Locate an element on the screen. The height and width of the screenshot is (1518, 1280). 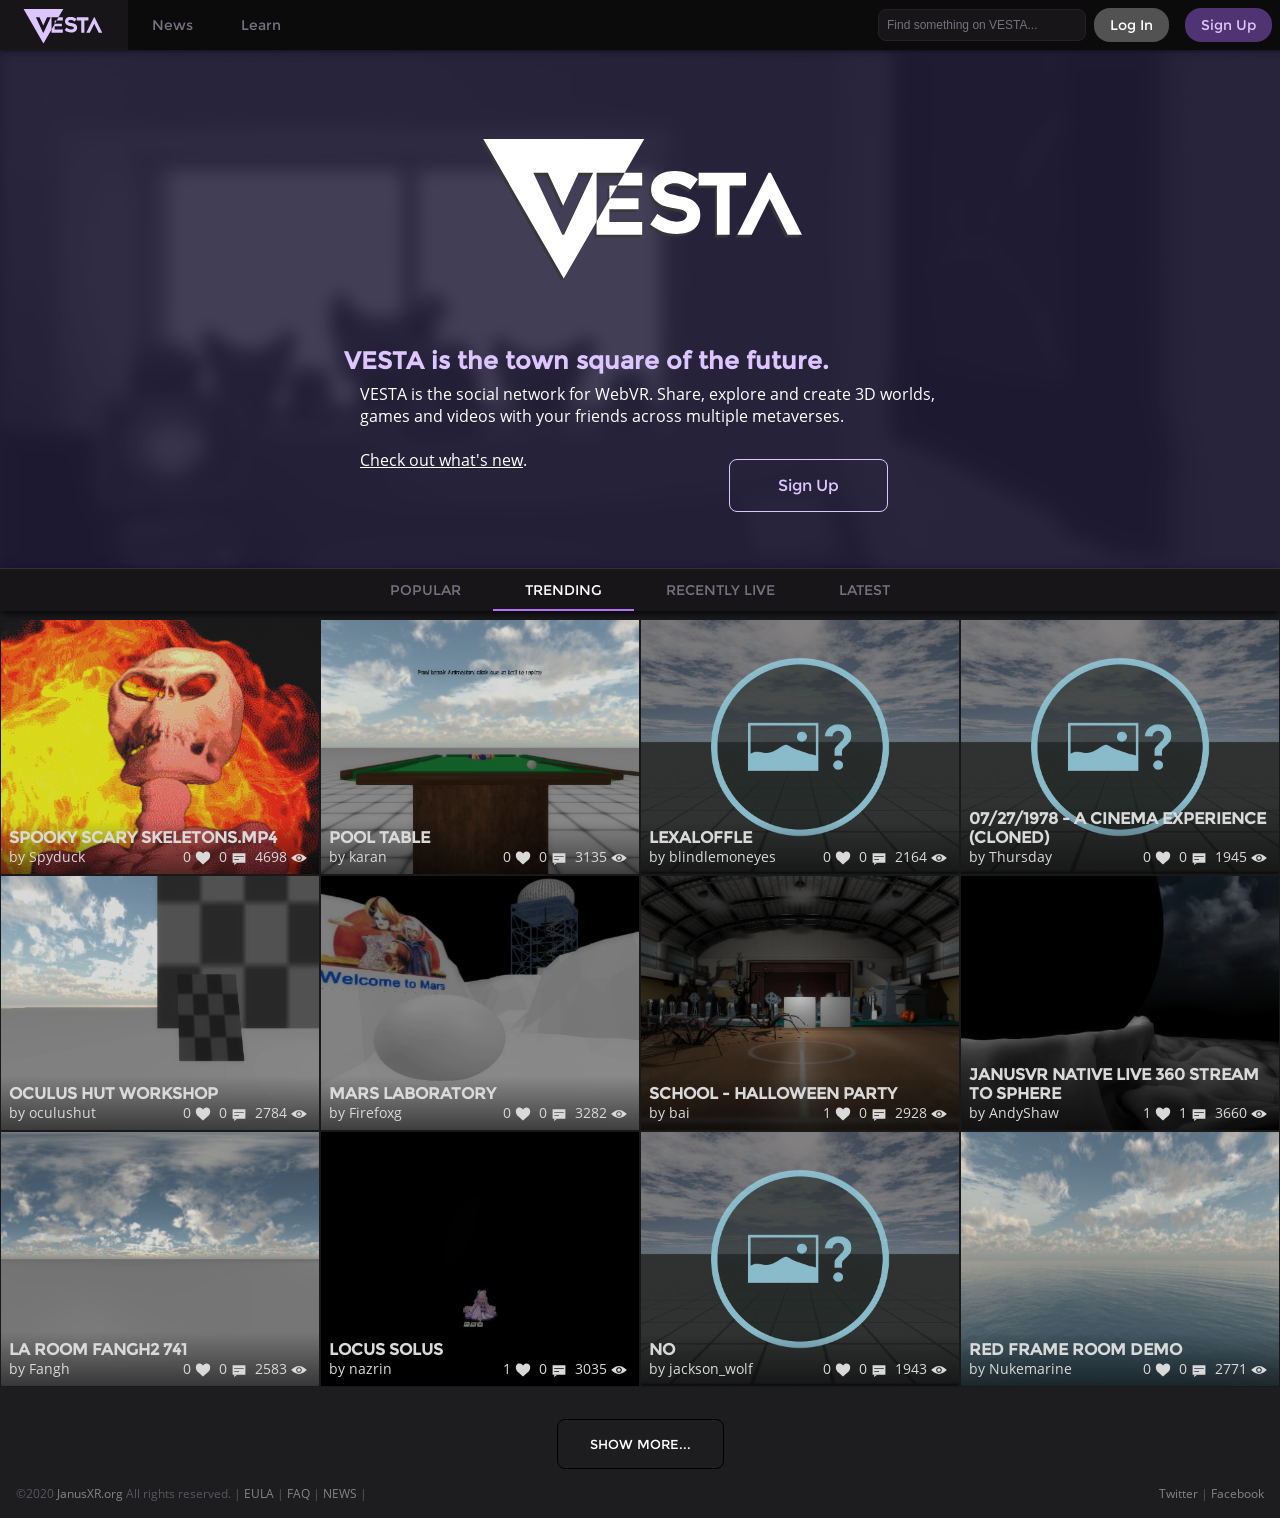
Twitter is located at coordinates (1178, 1493).